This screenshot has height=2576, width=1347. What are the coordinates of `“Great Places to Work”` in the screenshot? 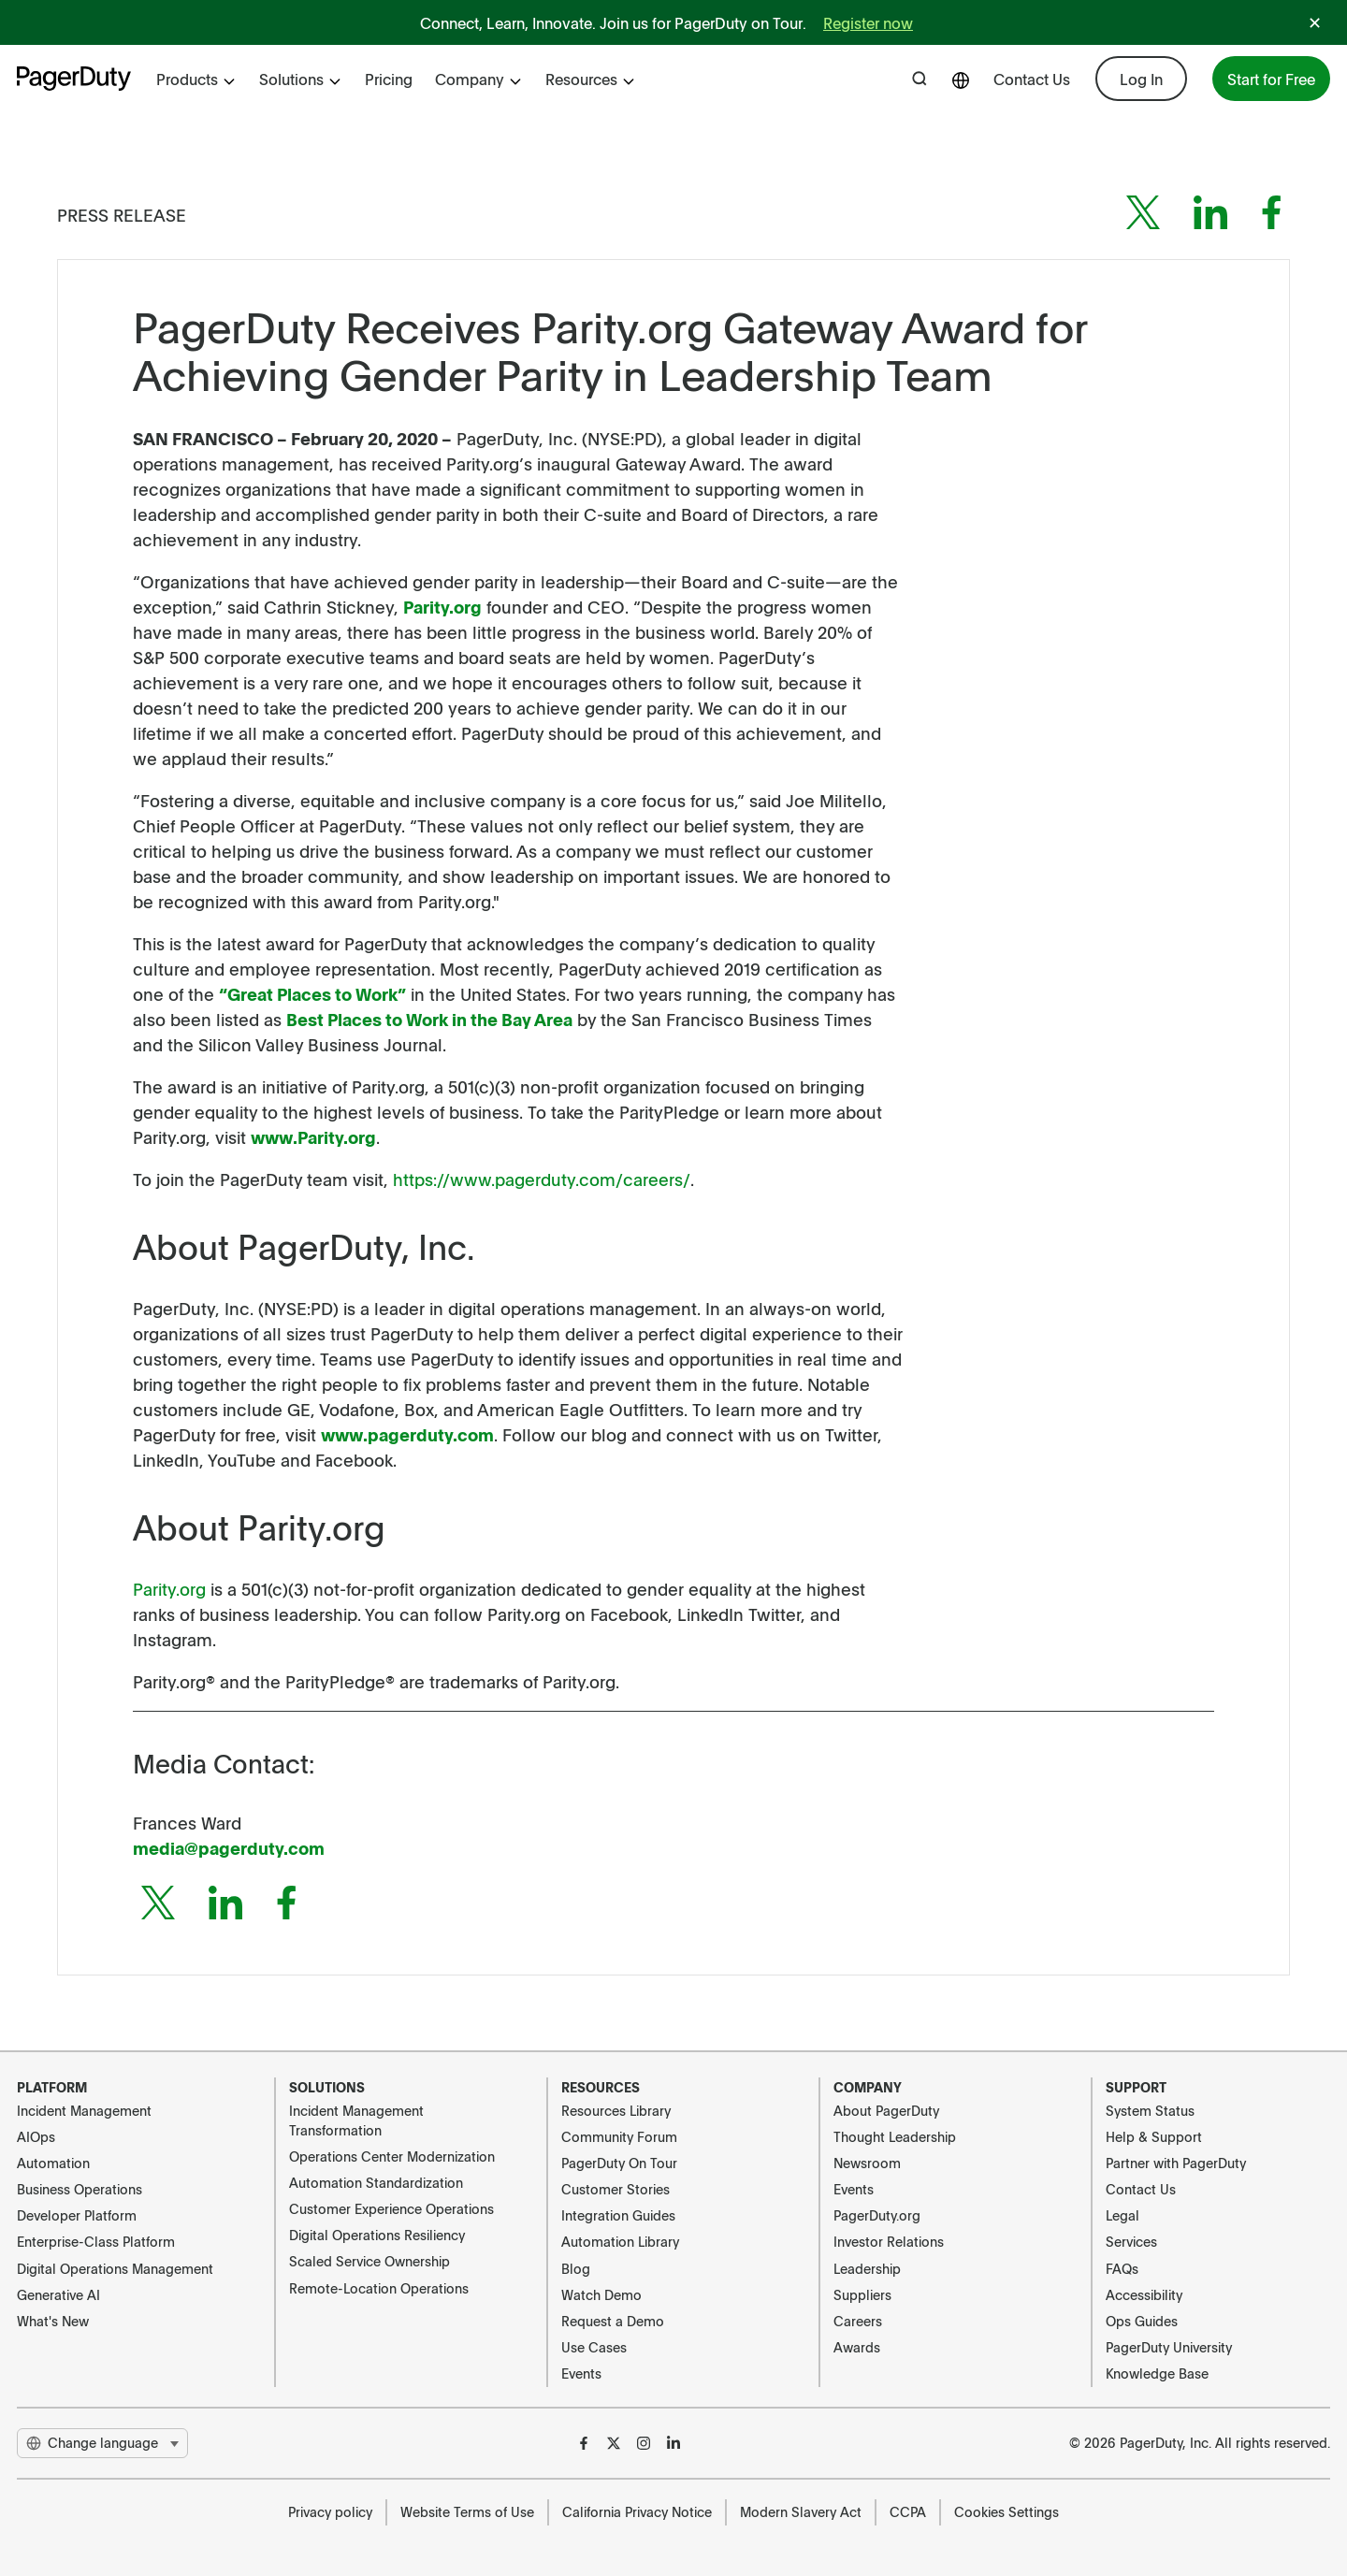 It's located at (312, 994).